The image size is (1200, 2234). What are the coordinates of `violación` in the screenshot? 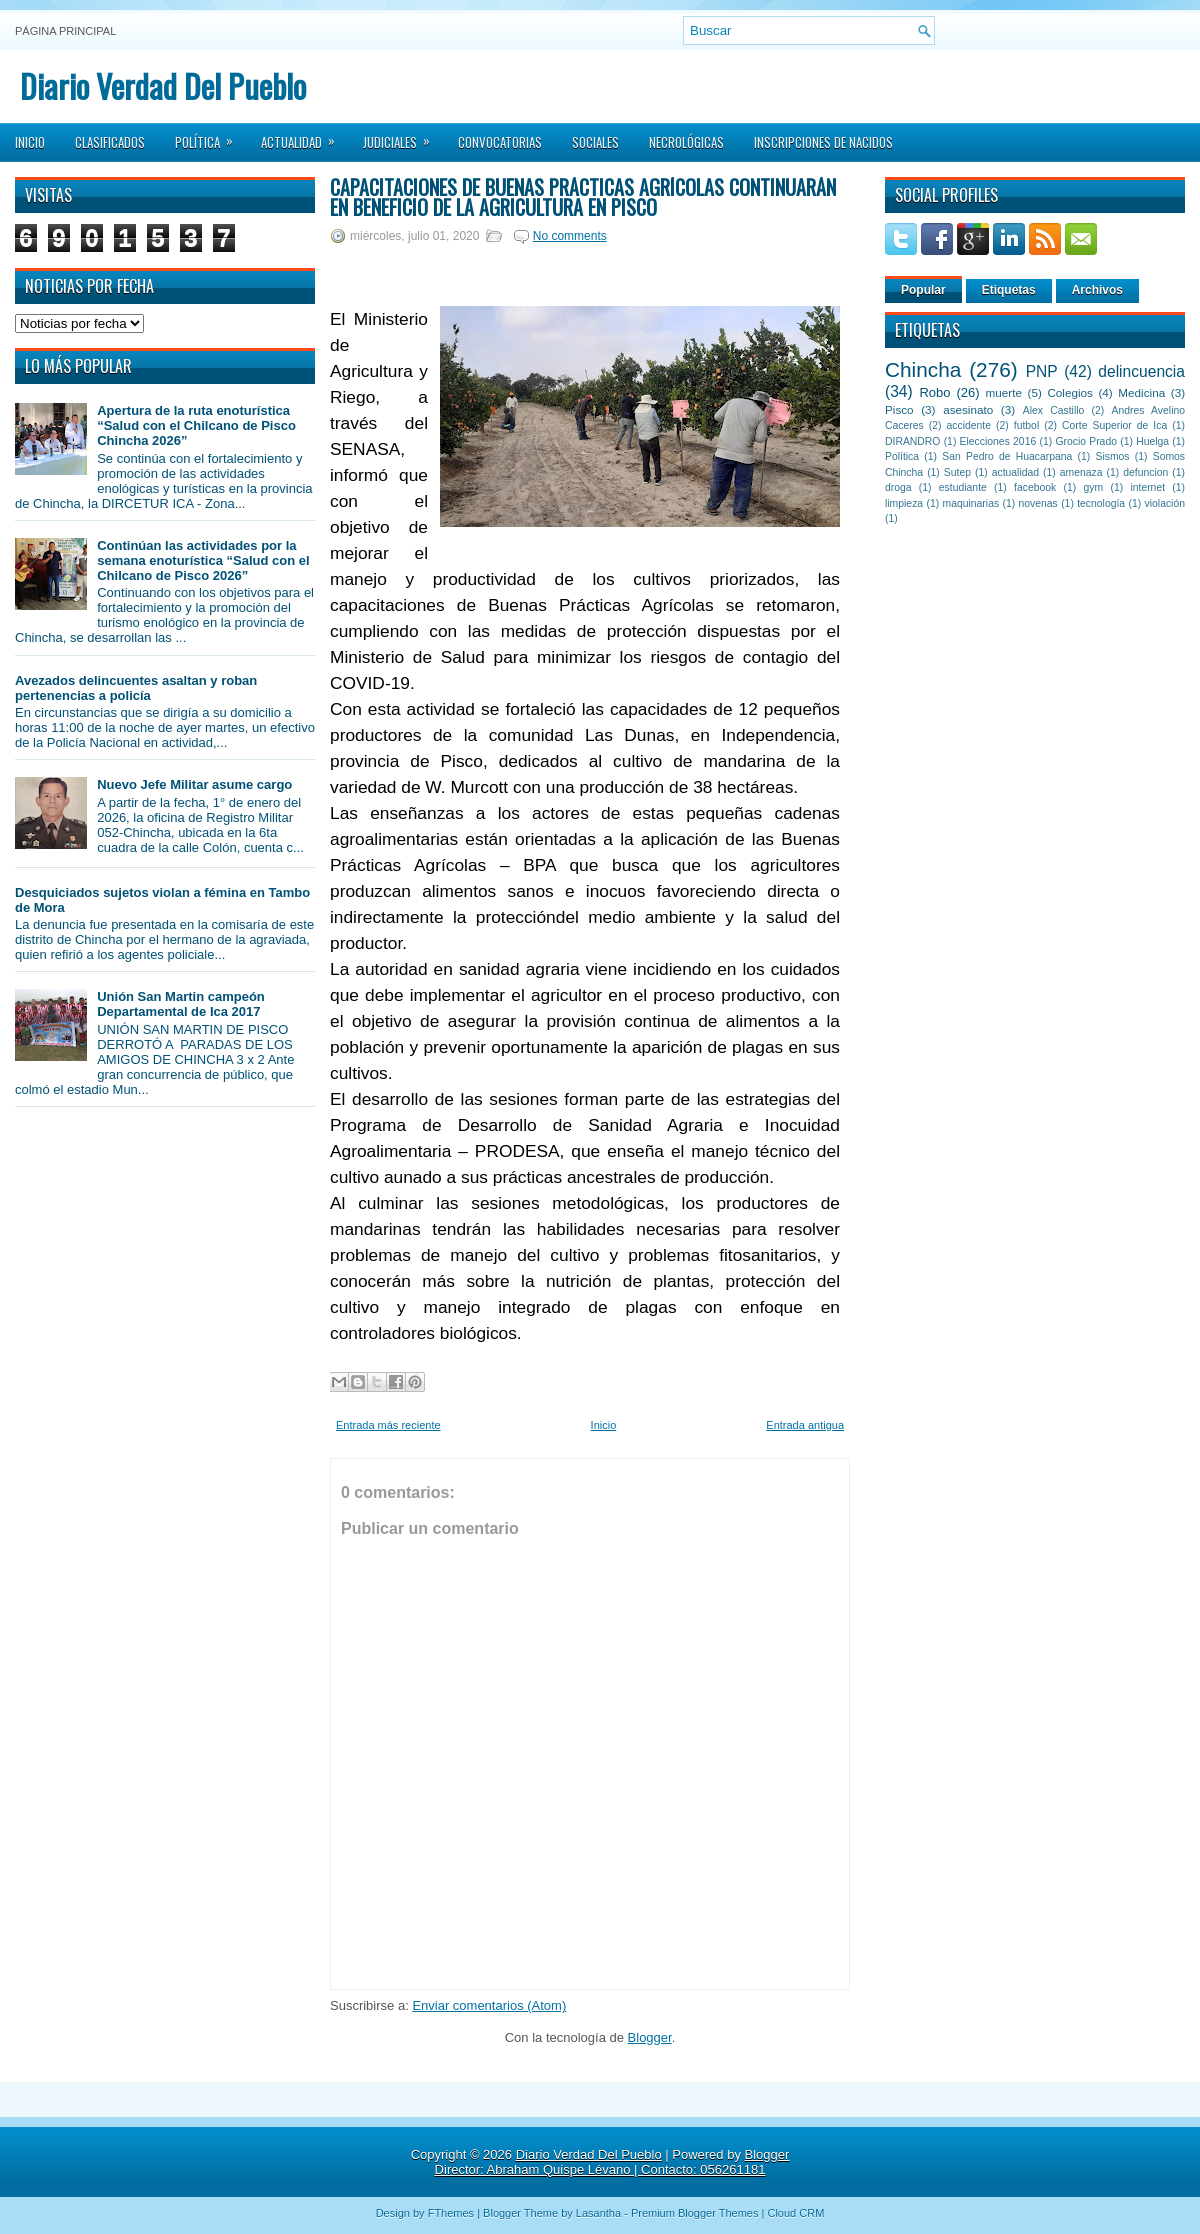 It's located at (1165, 503).